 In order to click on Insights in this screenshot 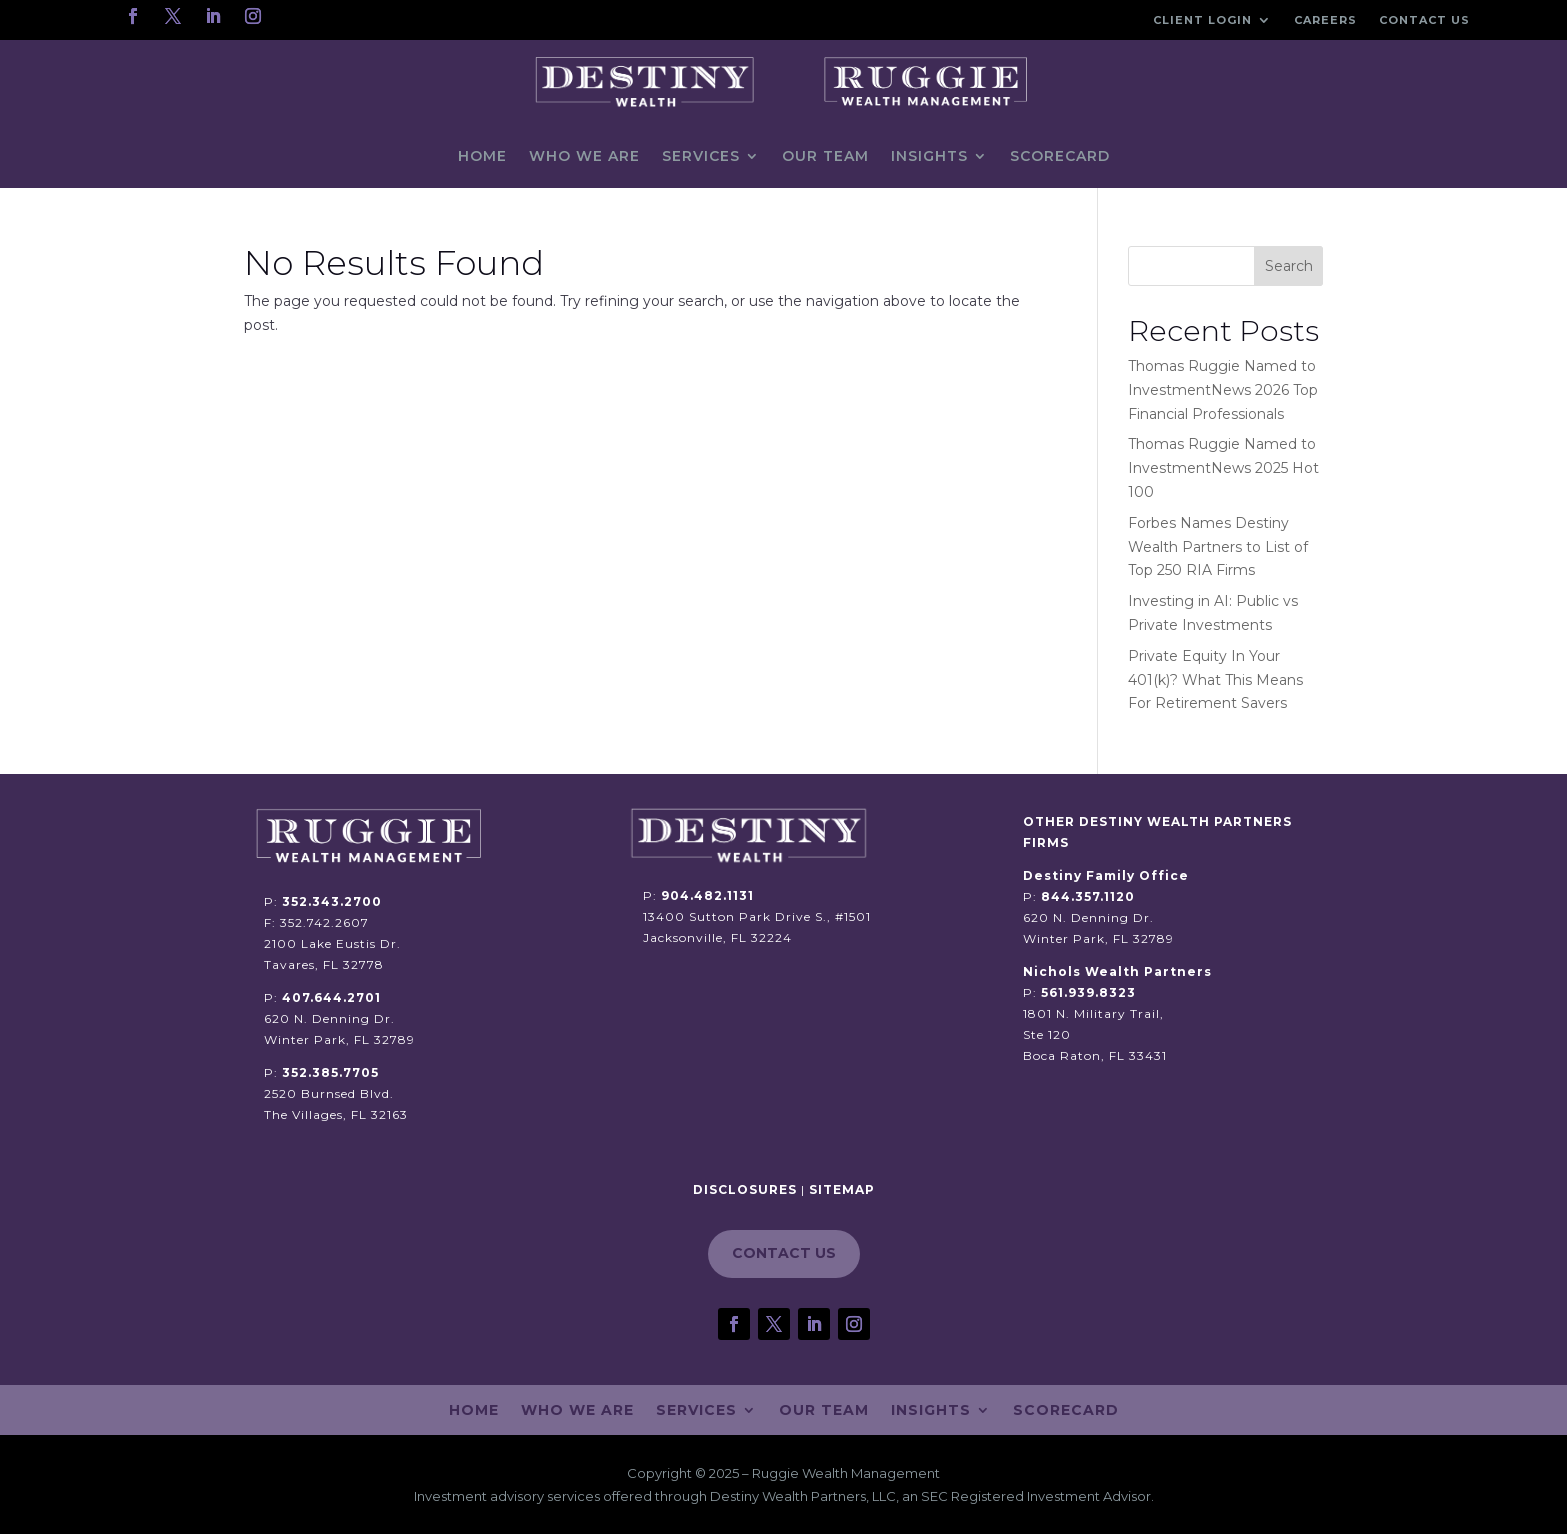, I will do `click(929, 156)`.